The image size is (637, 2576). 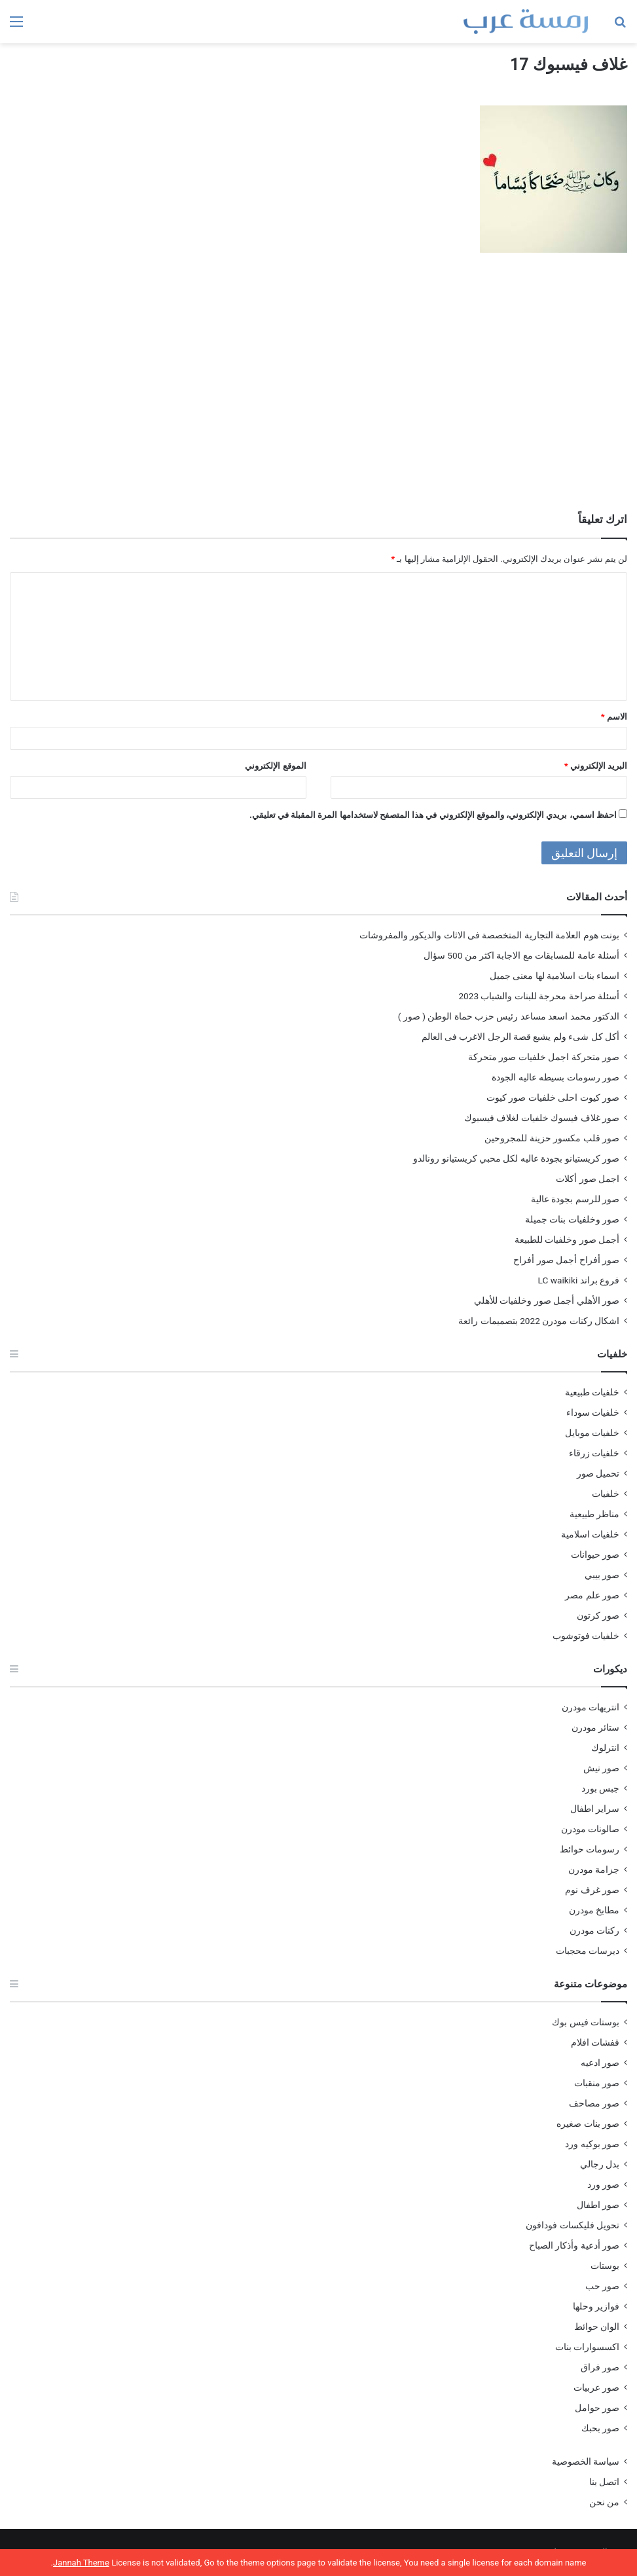 I want to click on صور غرف نوم, so click(x=592, y=1890).